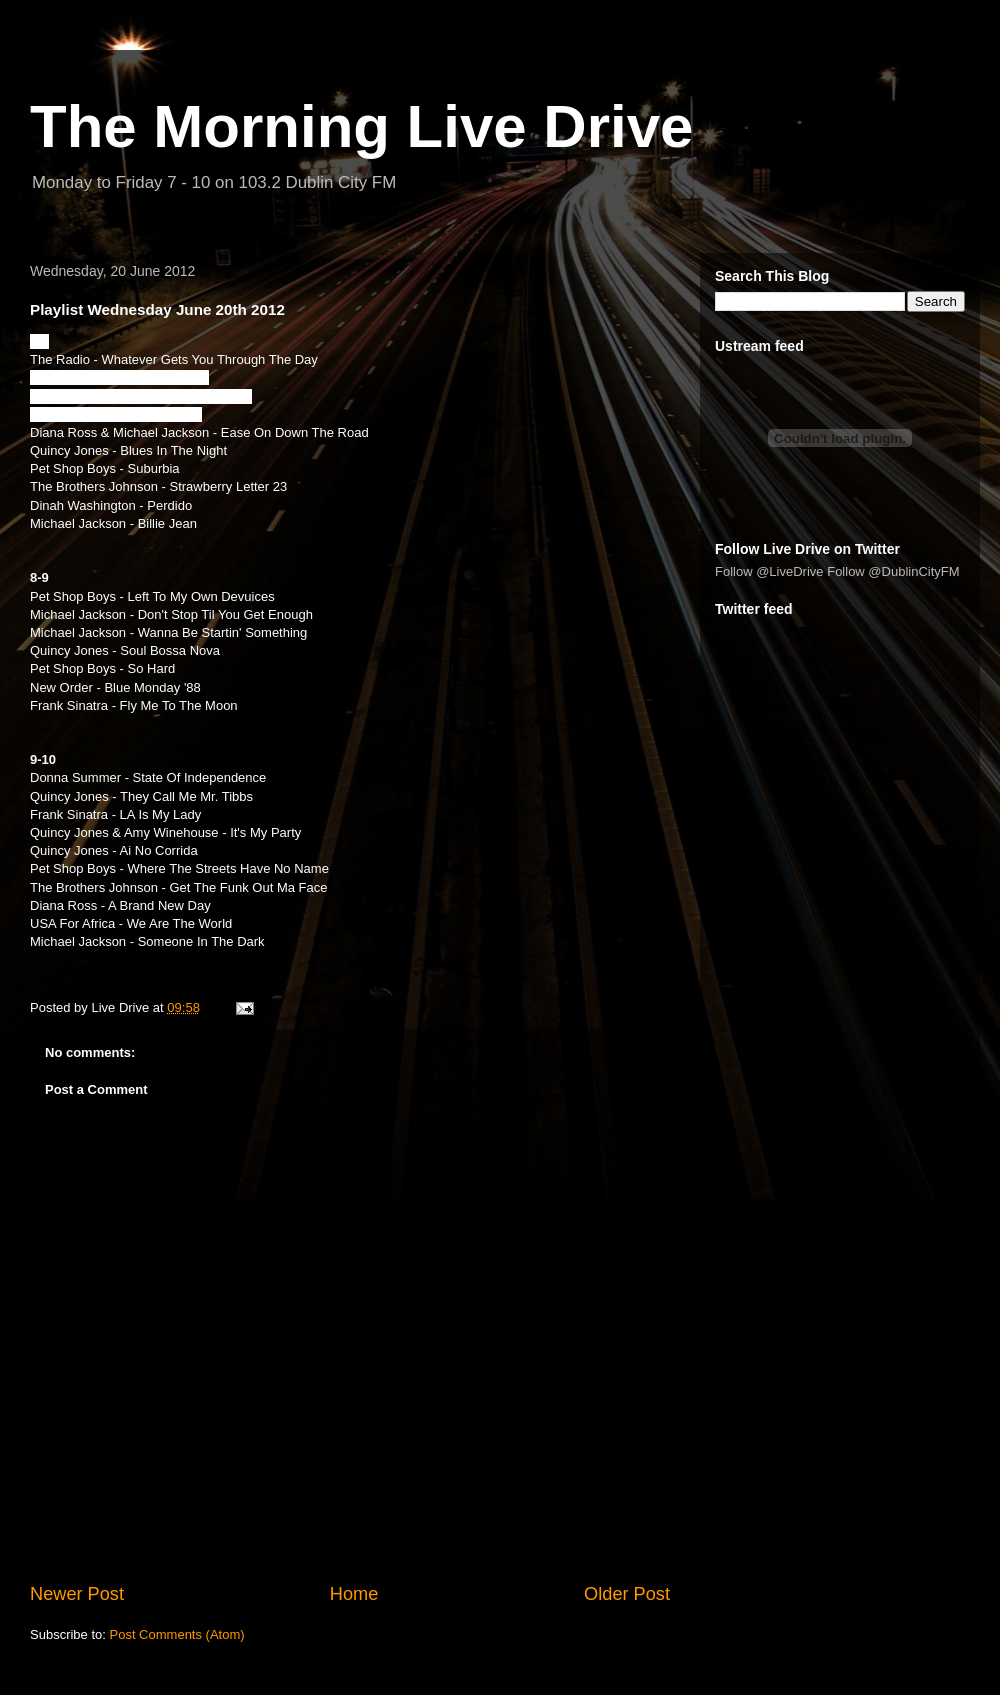  What do you see at coordinates (361, 126) in the screenshot?
I see `The Morning Live Drive` at bounding box center [361, 126].